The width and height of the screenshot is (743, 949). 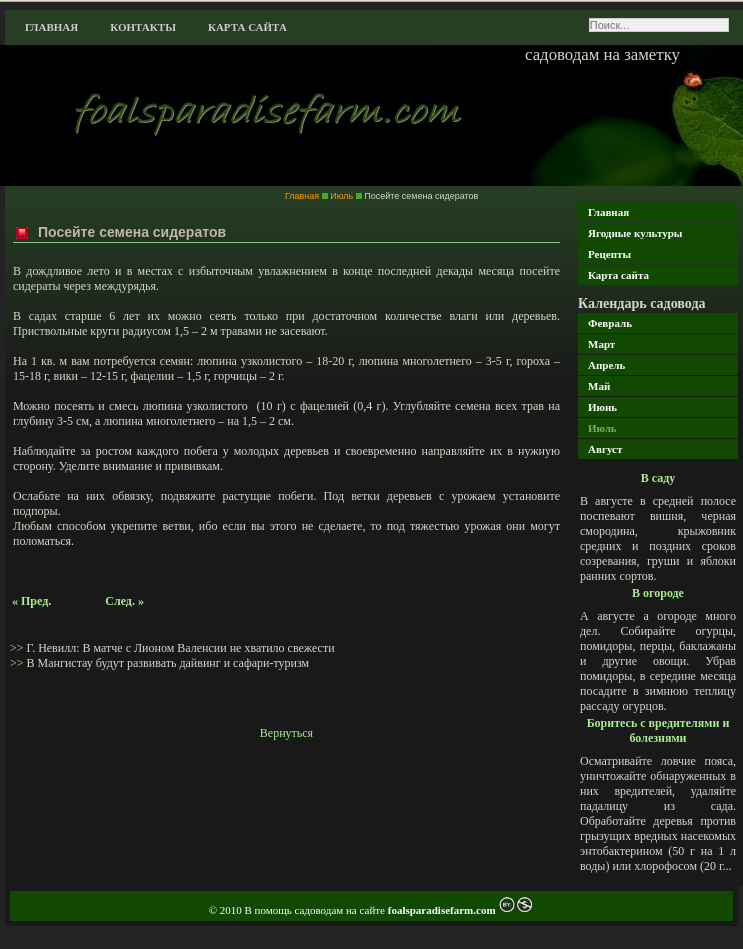 What do you see at coordinates (658, 593) in the screenshot?
I see `В огороде` at bounding box center [658, 593].